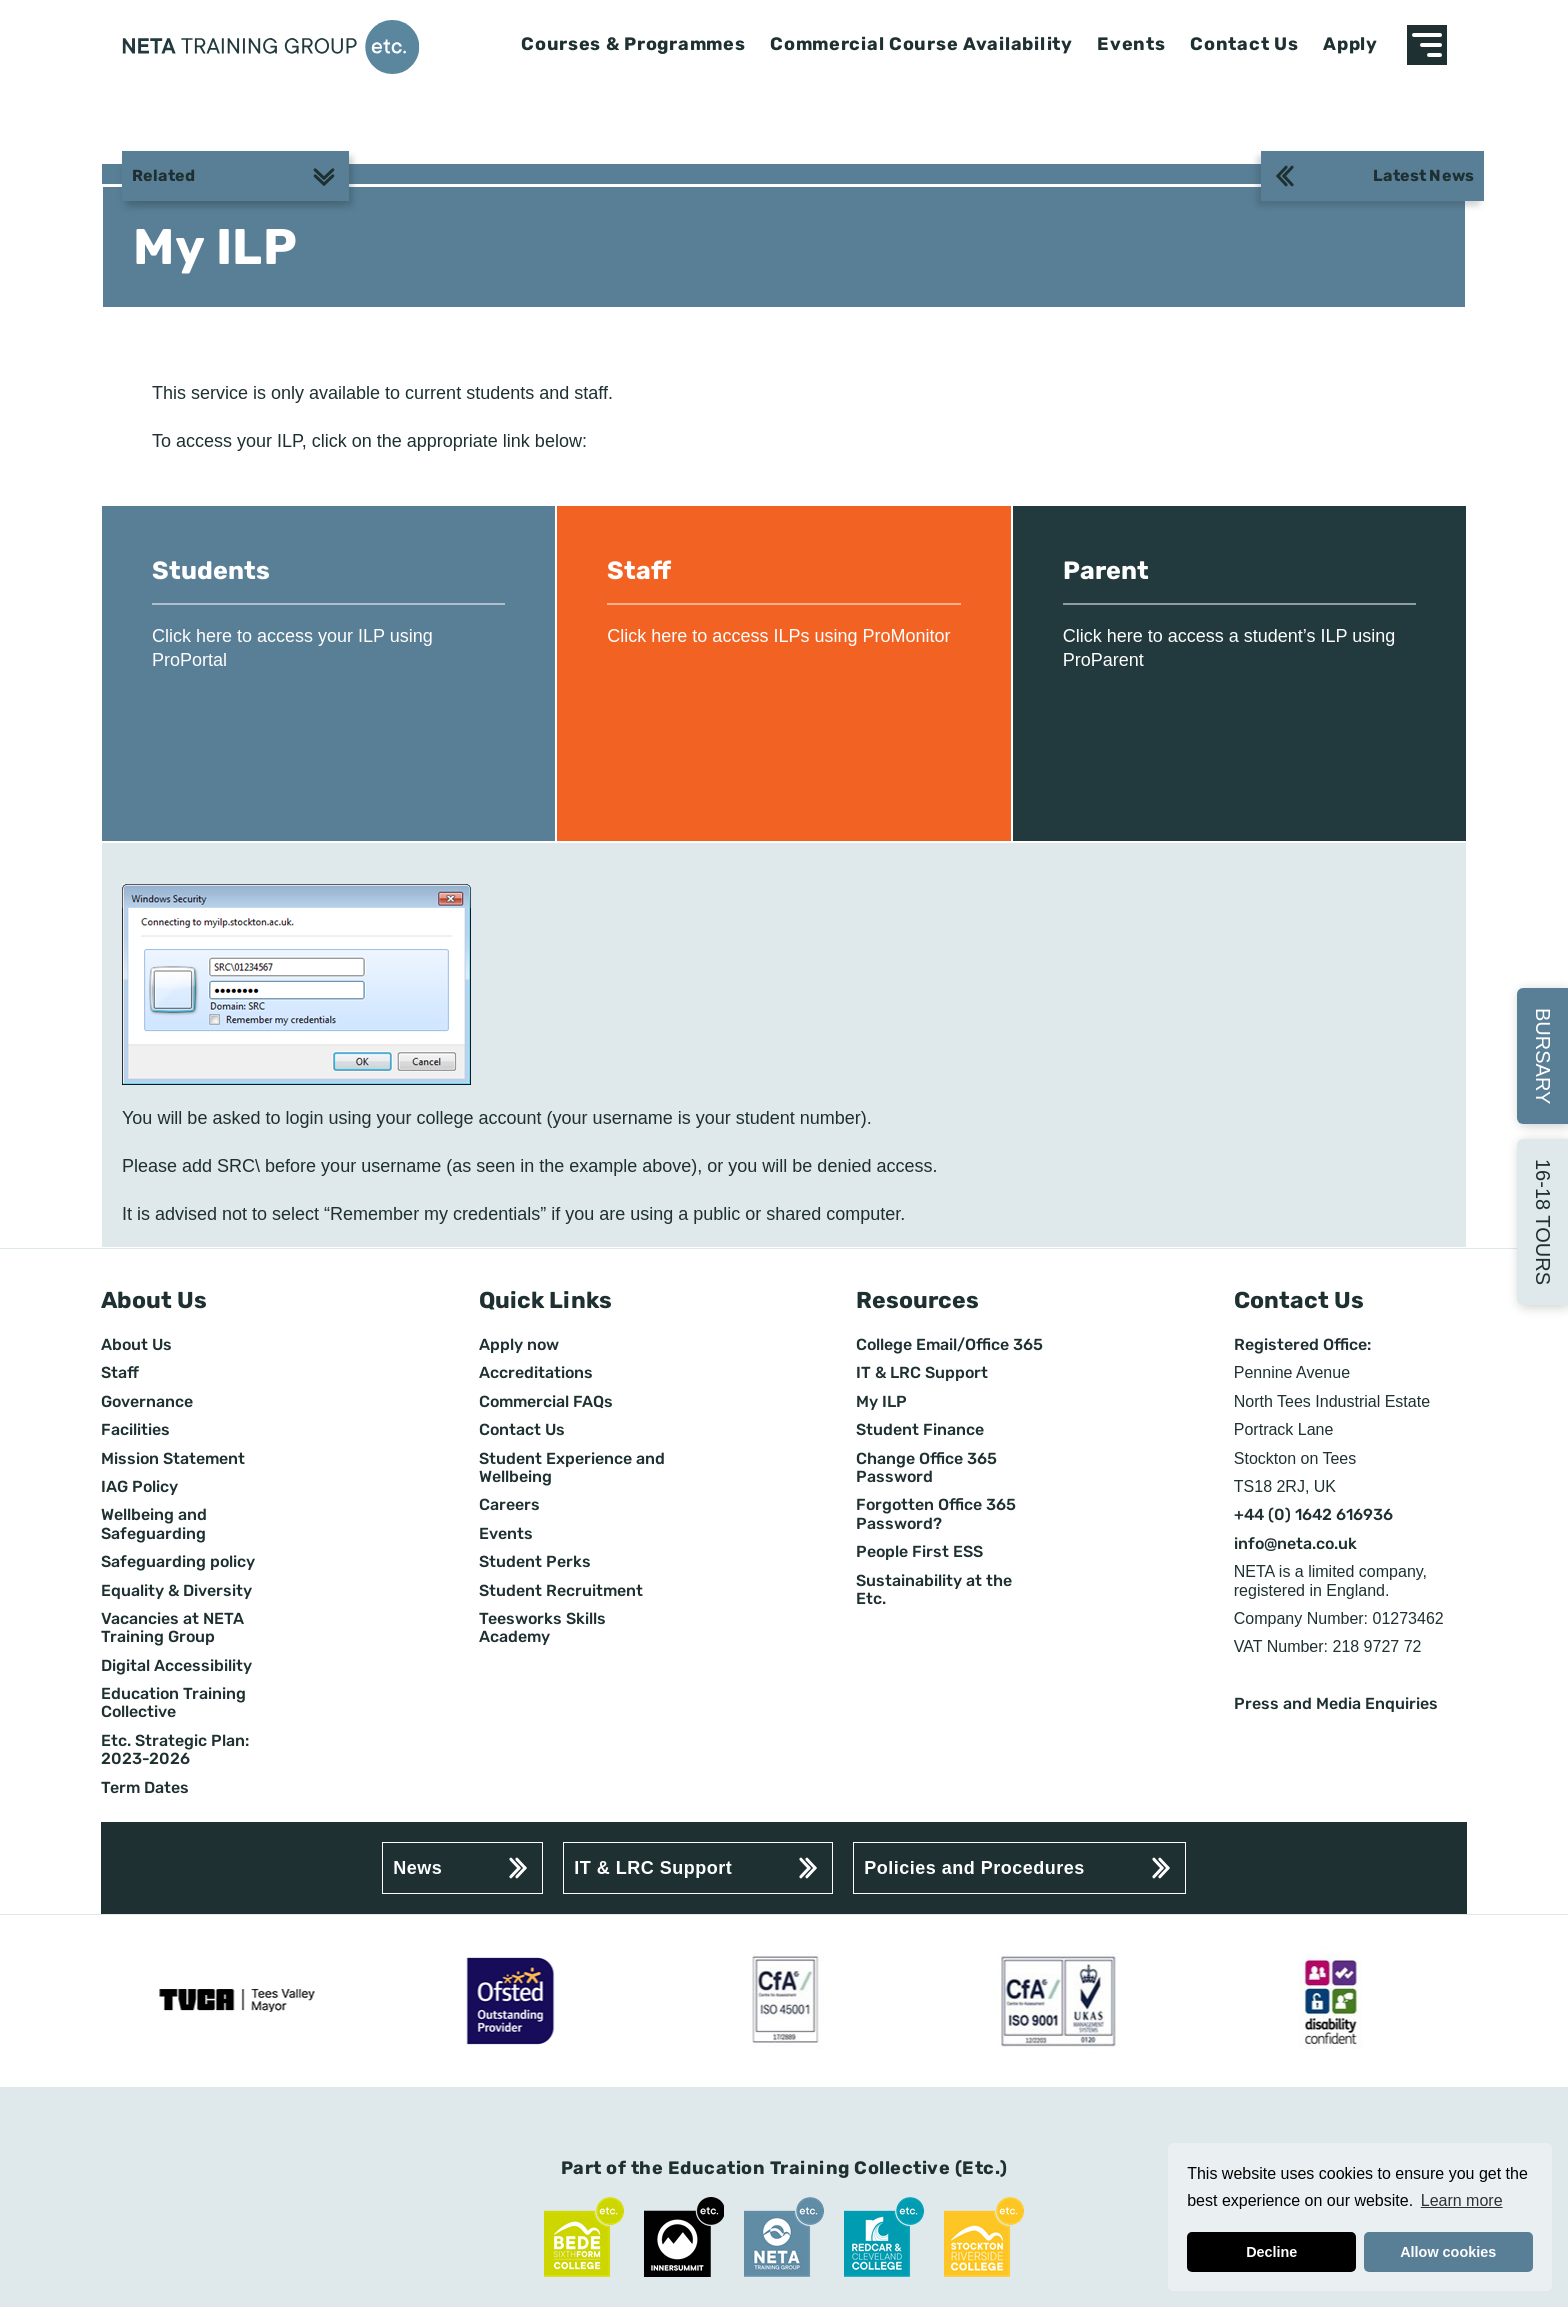 Image resolution: width=1568 pixels, height=2307 pixels. Describe the element at coordinates (919, 1552) in the screenshot. I see `People First ESS` at that location.